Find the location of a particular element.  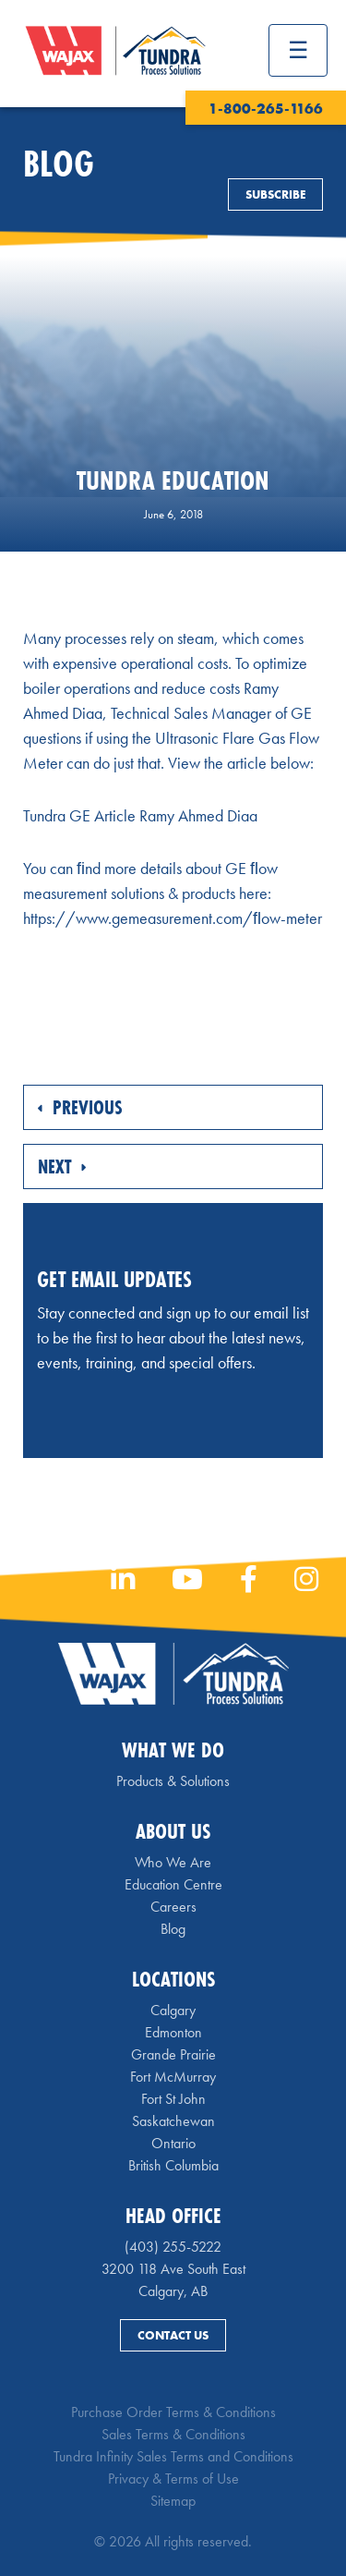

Previous is located at coordinates (80, 1107).